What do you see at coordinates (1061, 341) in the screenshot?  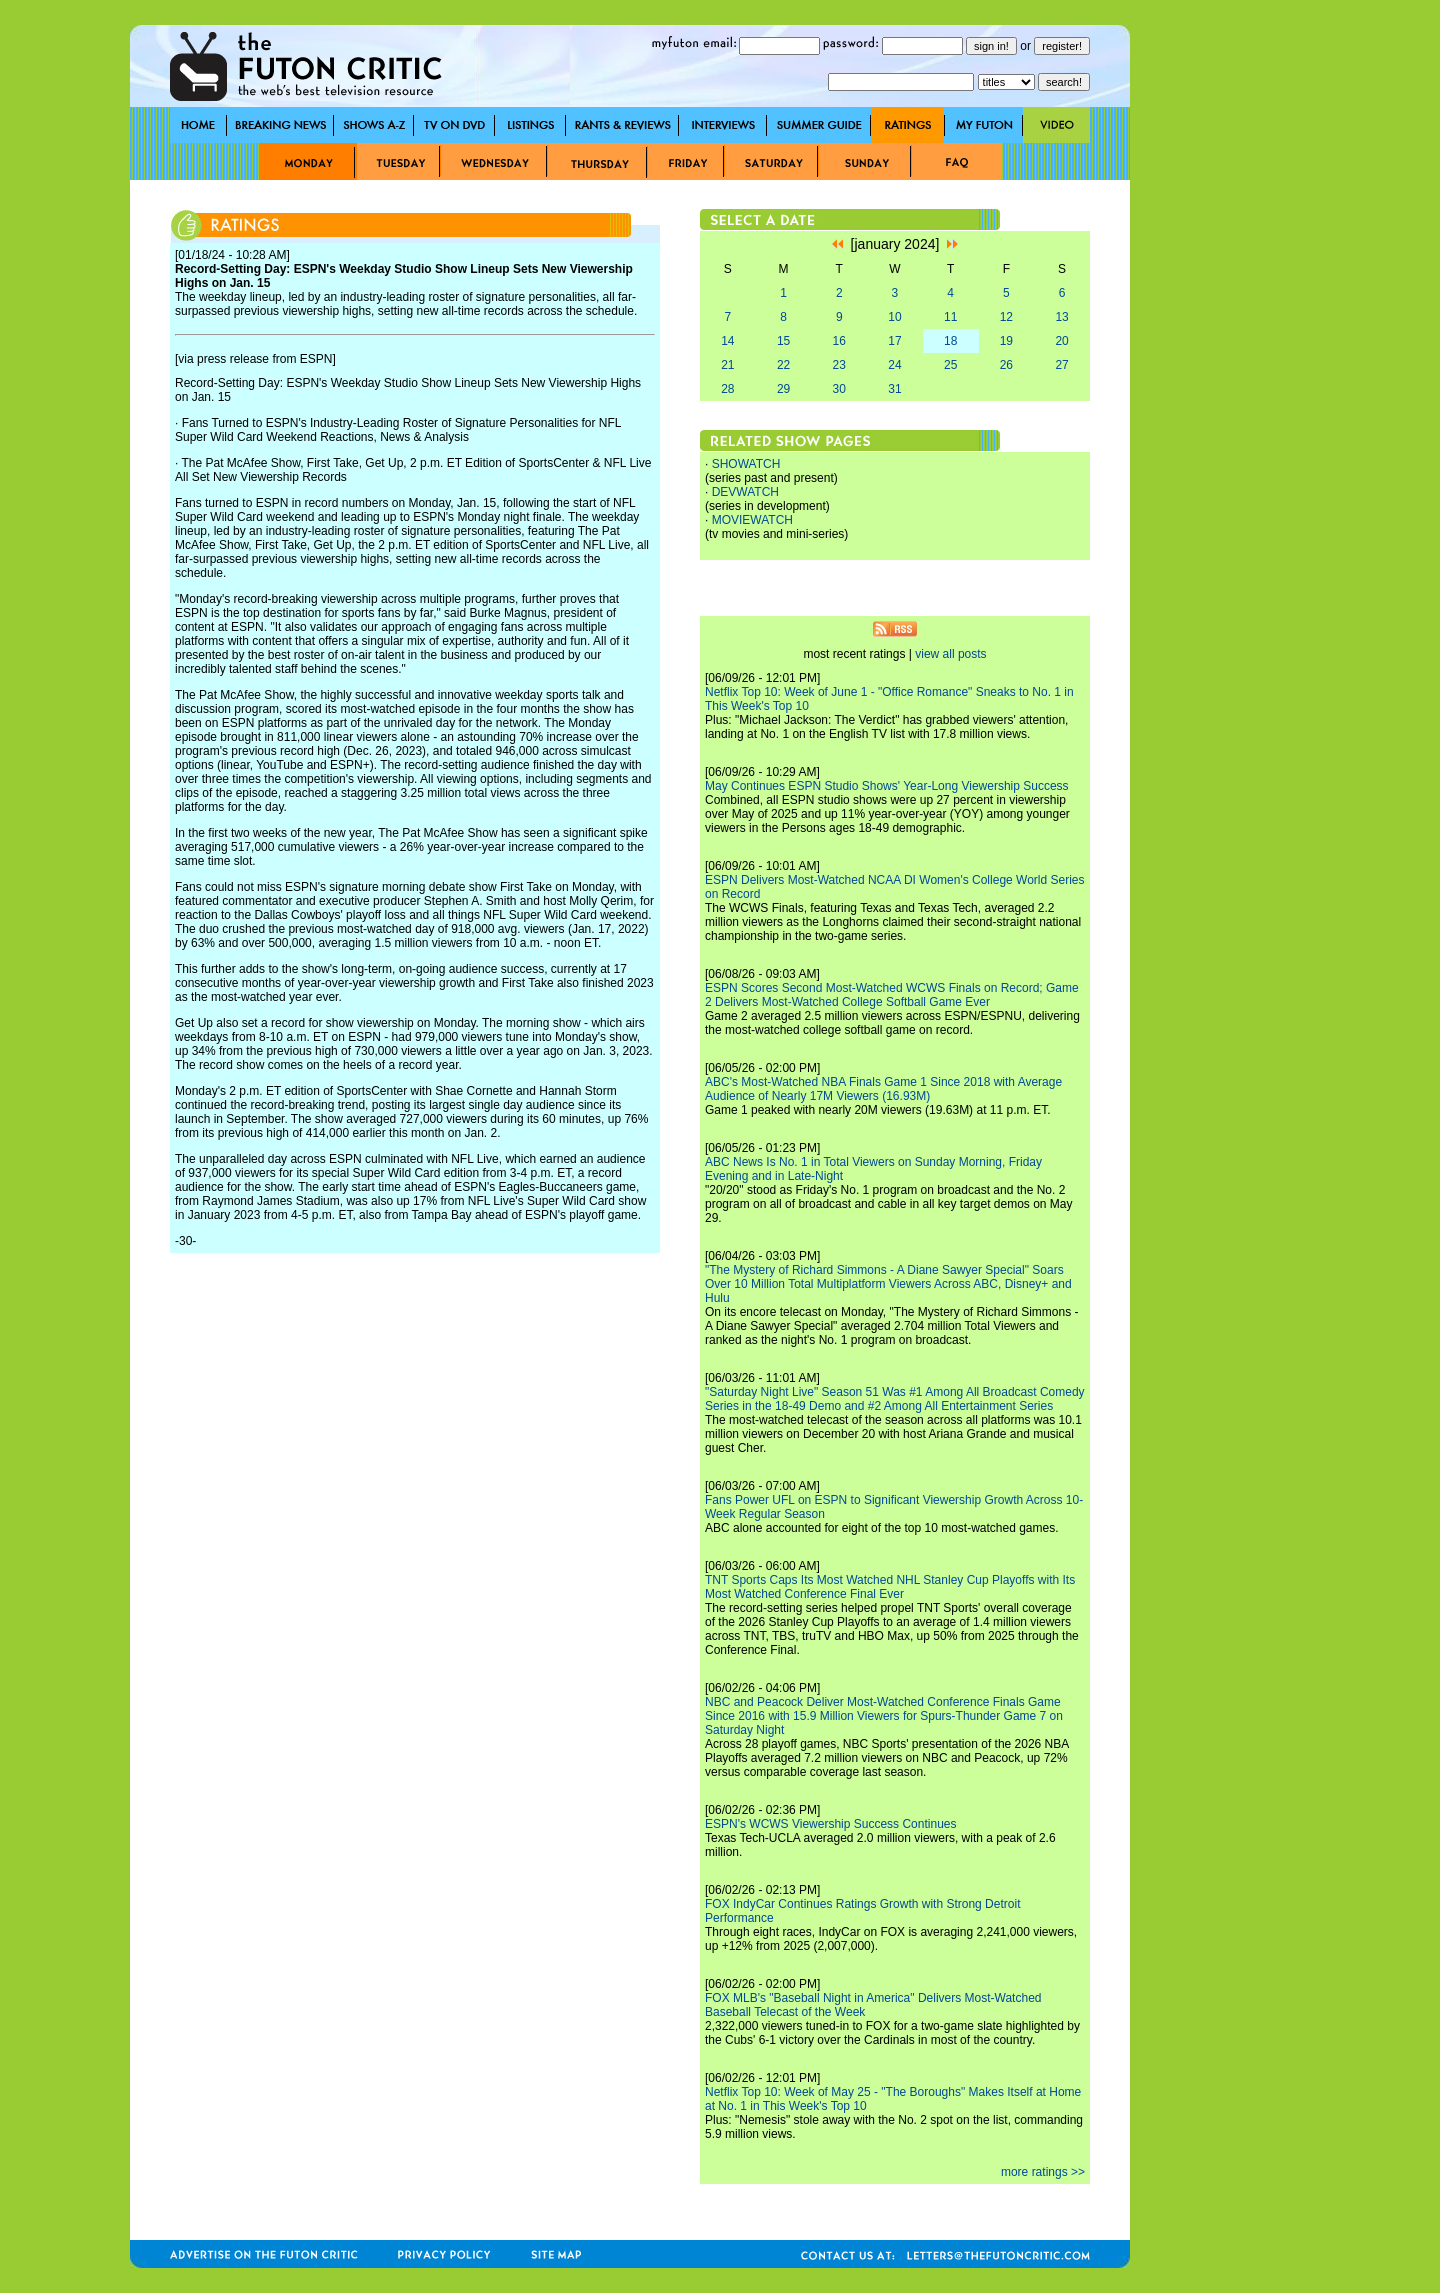 I see `20` at bounding box center [1061, 341].